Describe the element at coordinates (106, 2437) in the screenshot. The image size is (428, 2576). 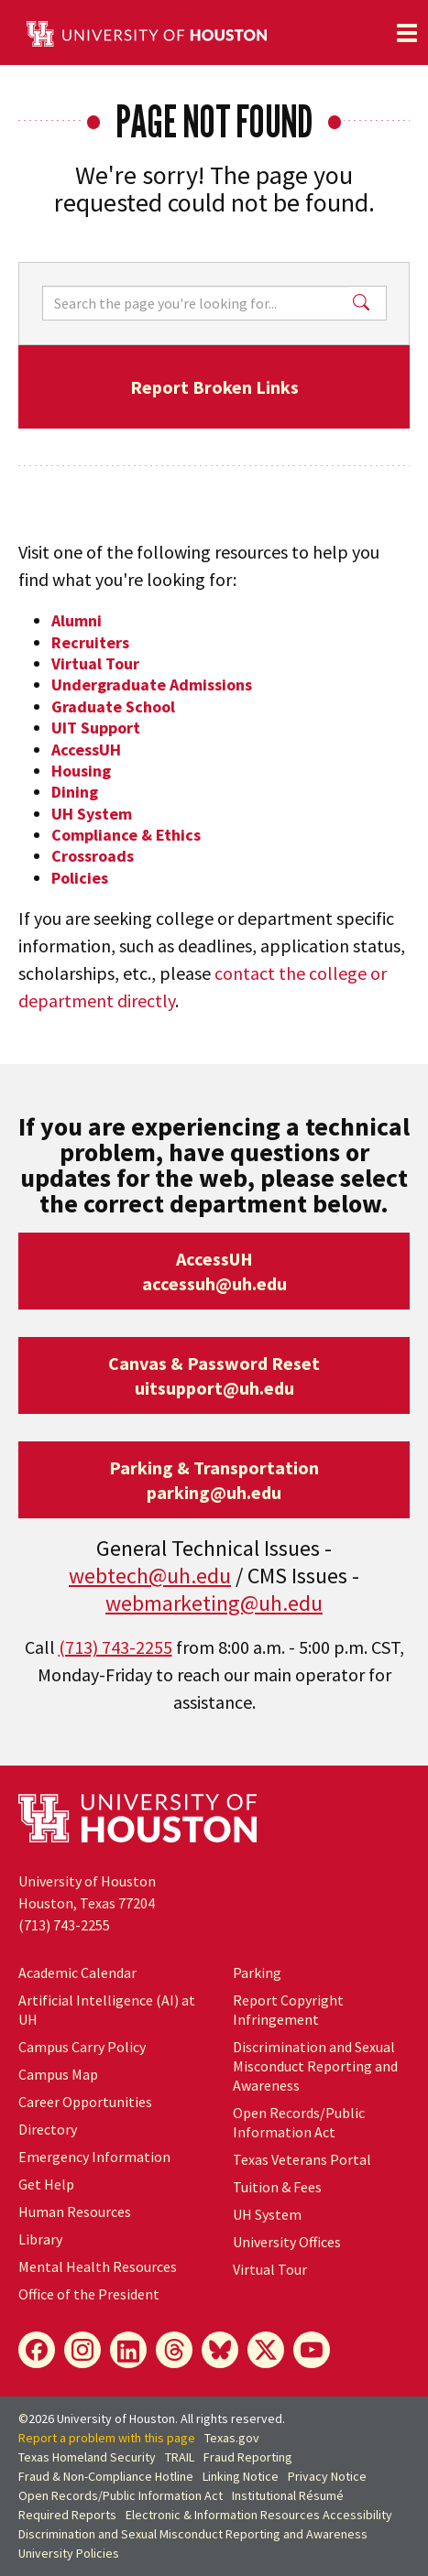
I see `Report a problem with this page` at that location.